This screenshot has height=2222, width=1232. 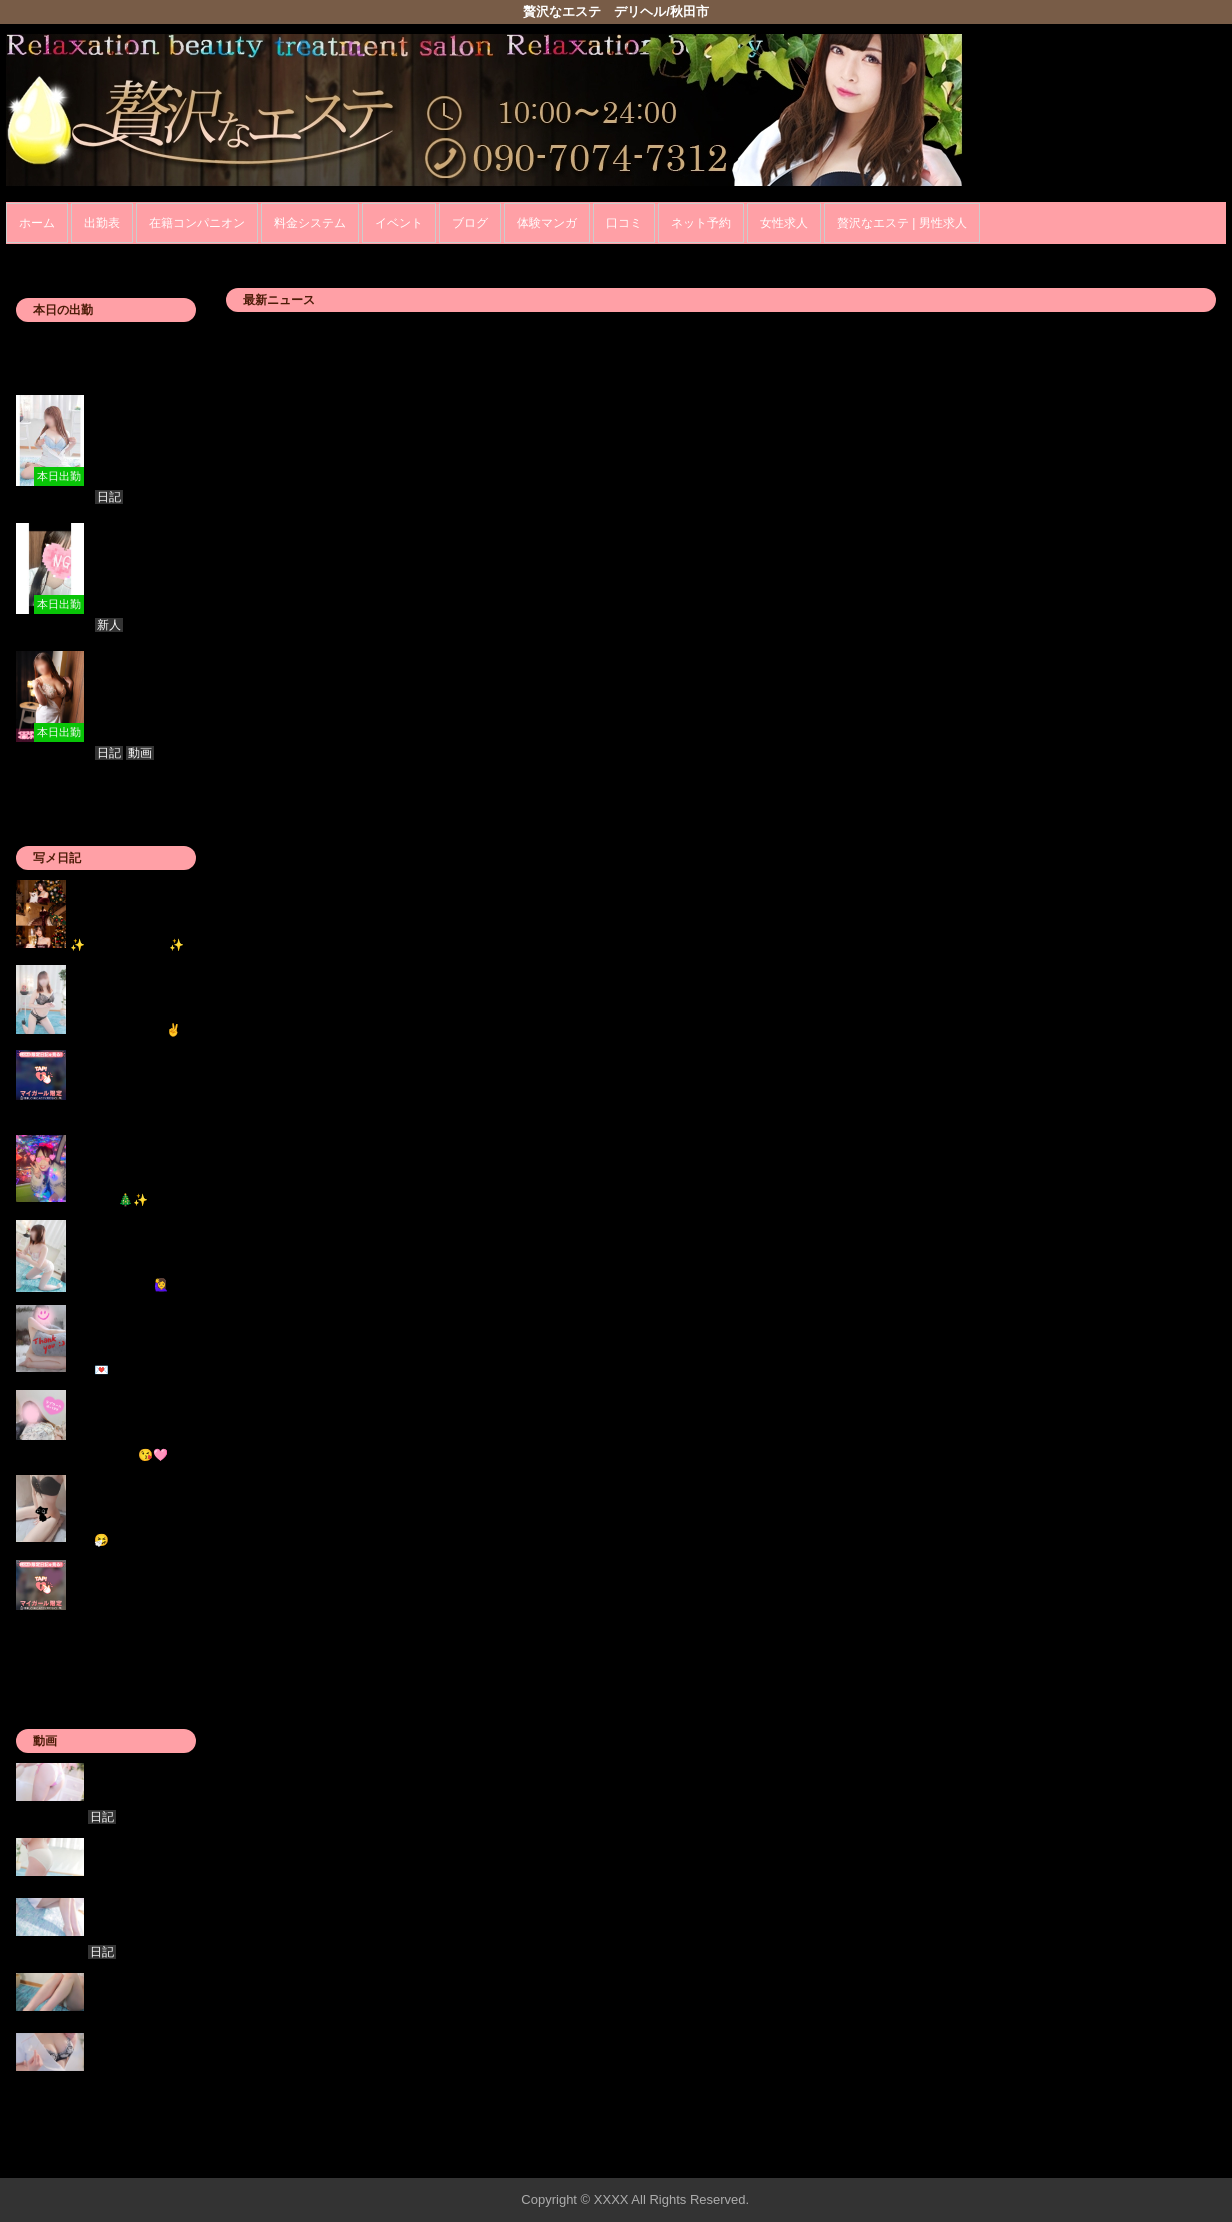 What do you see at coordinates (470, 223) in the screenshot?
I see `ブログ` at bounding box center [470, 223].